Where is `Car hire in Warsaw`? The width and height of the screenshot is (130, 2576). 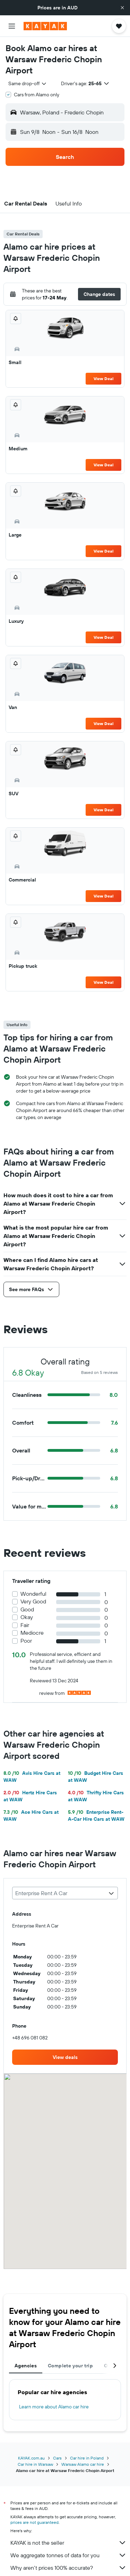
Car hire in Warsaw is located at coordinates (35, 2464).